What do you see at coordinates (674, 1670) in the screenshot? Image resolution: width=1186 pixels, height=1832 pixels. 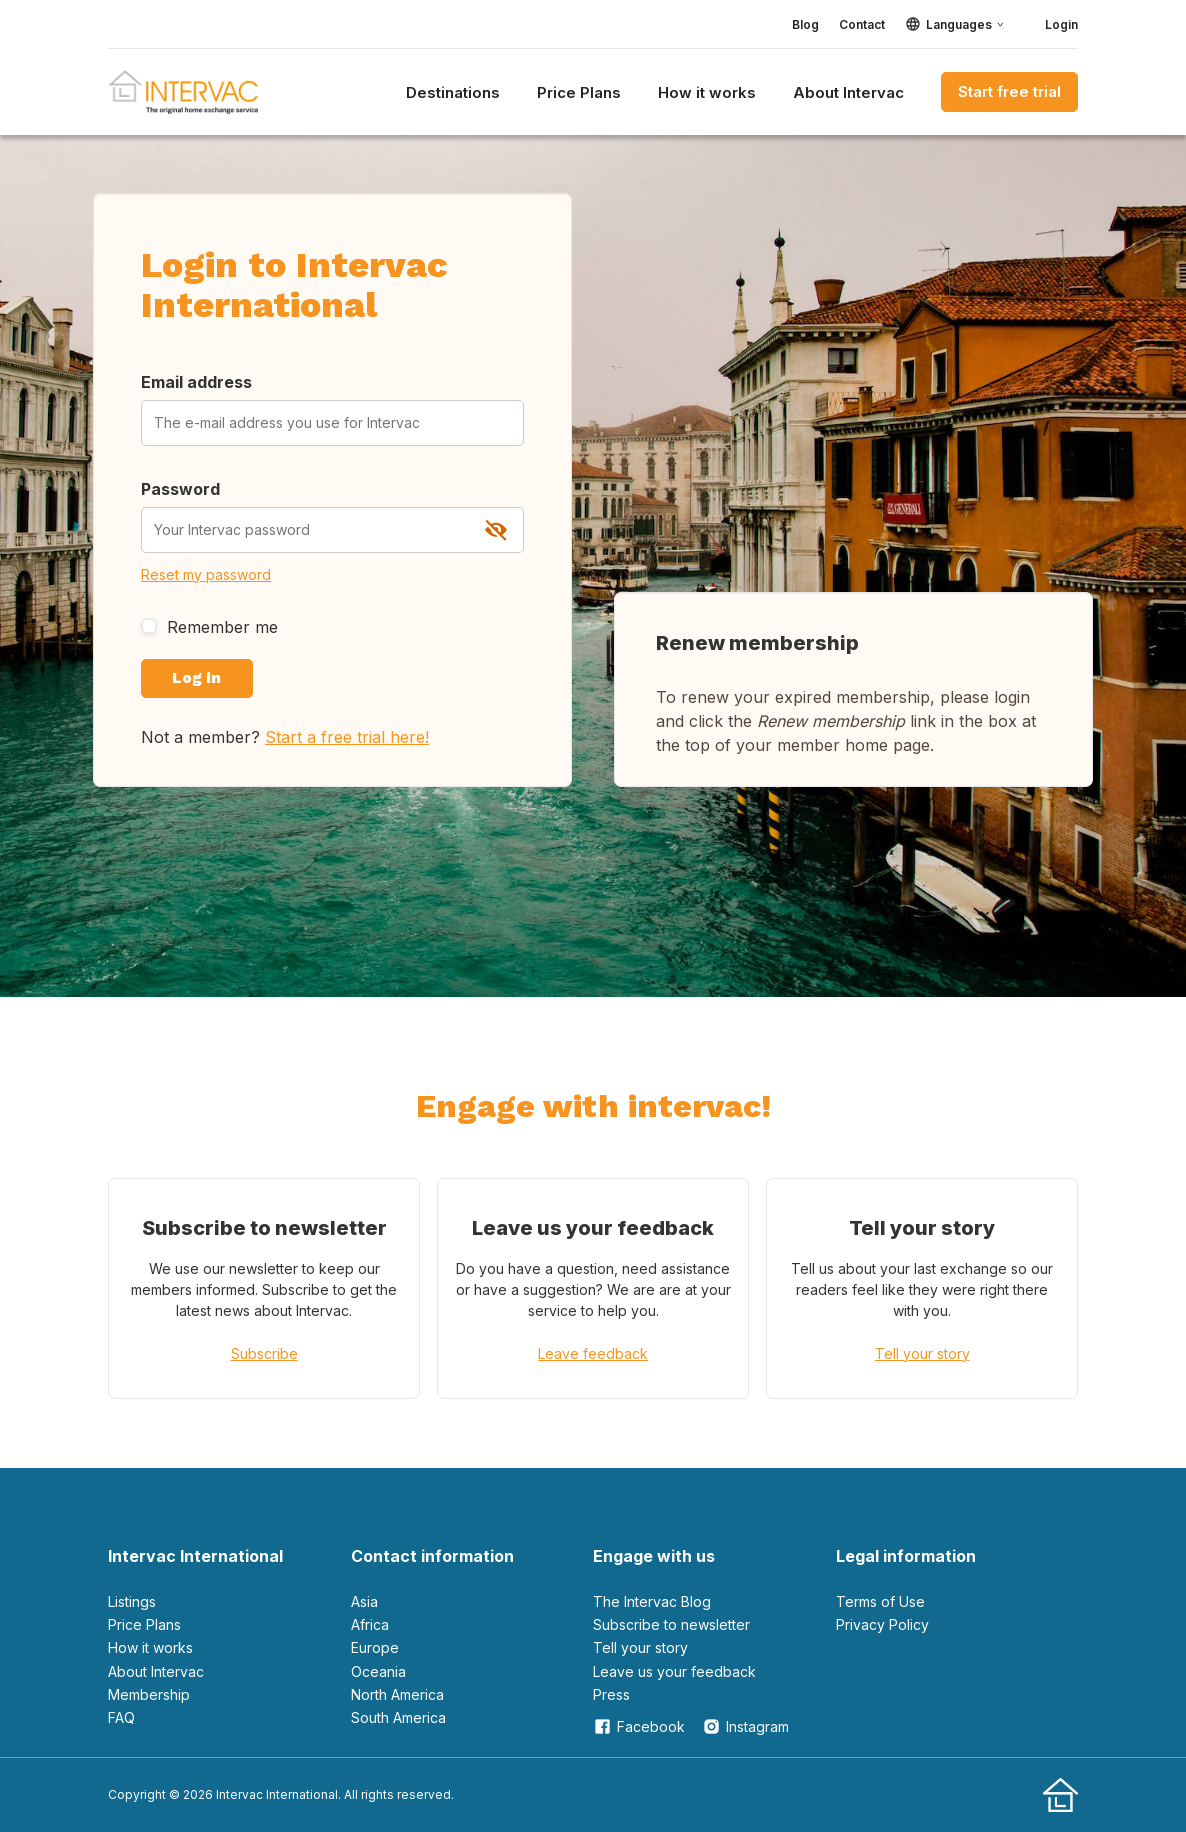 I see `leave us your feedback` at bounding box center [674, 1670].